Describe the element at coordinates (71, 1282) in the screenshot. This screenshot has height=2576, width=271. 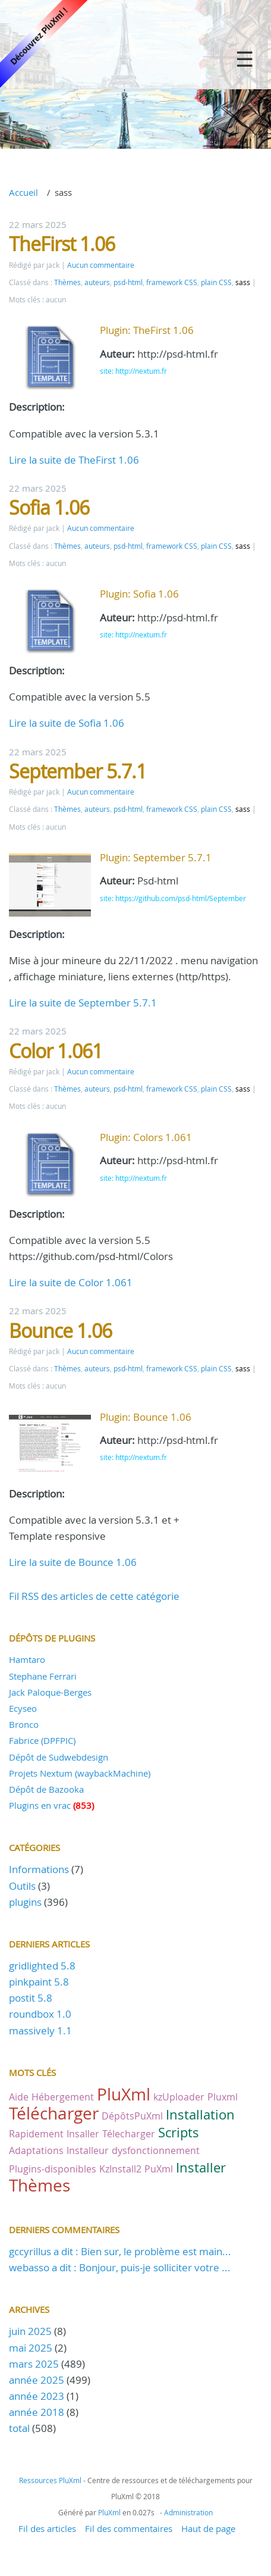
I see `Lire la suite de Color 1.061` at that location.